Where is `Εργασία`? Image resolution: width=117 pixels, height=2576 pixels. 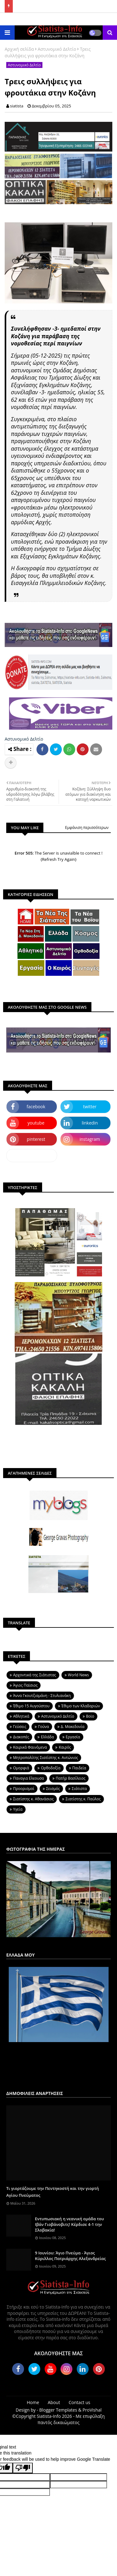 Εργασία is located at coordinates (73, 1737).